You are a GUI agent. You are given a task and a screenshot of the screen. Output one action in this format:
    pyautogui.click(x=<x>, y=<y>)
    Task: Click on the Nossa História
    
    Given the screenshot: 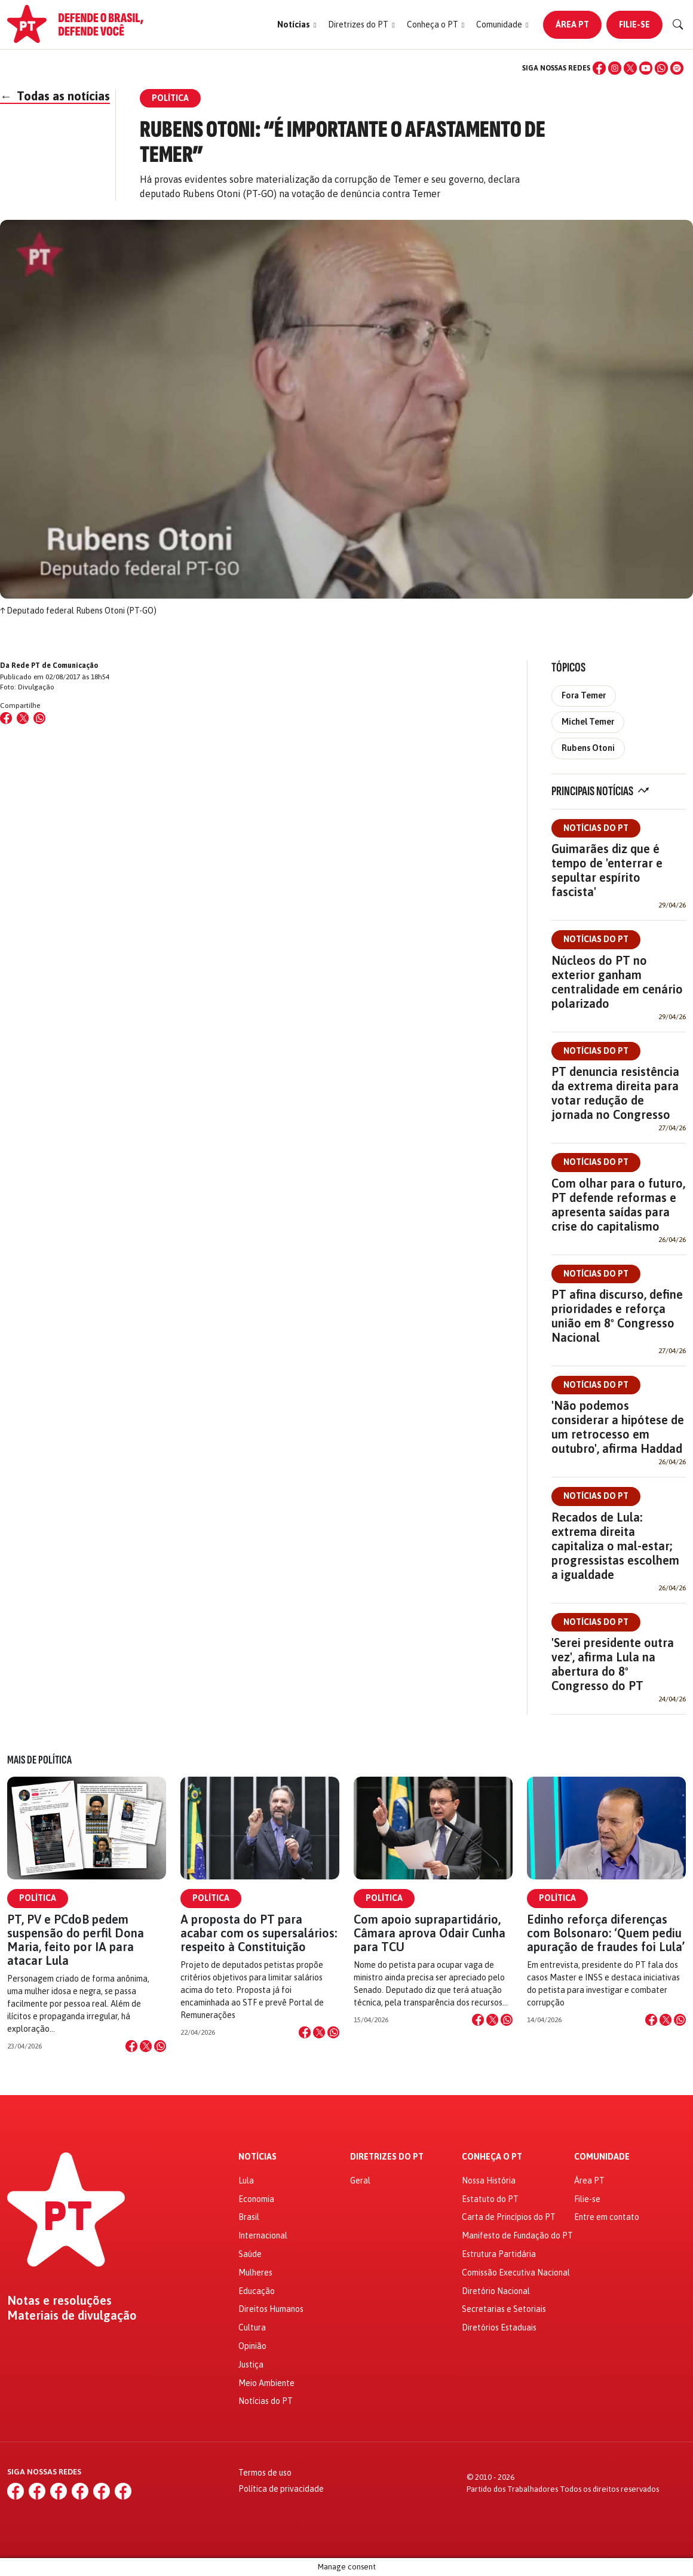 What is the action you would take?
    pyautogui.click(x=489, y=2180)
    